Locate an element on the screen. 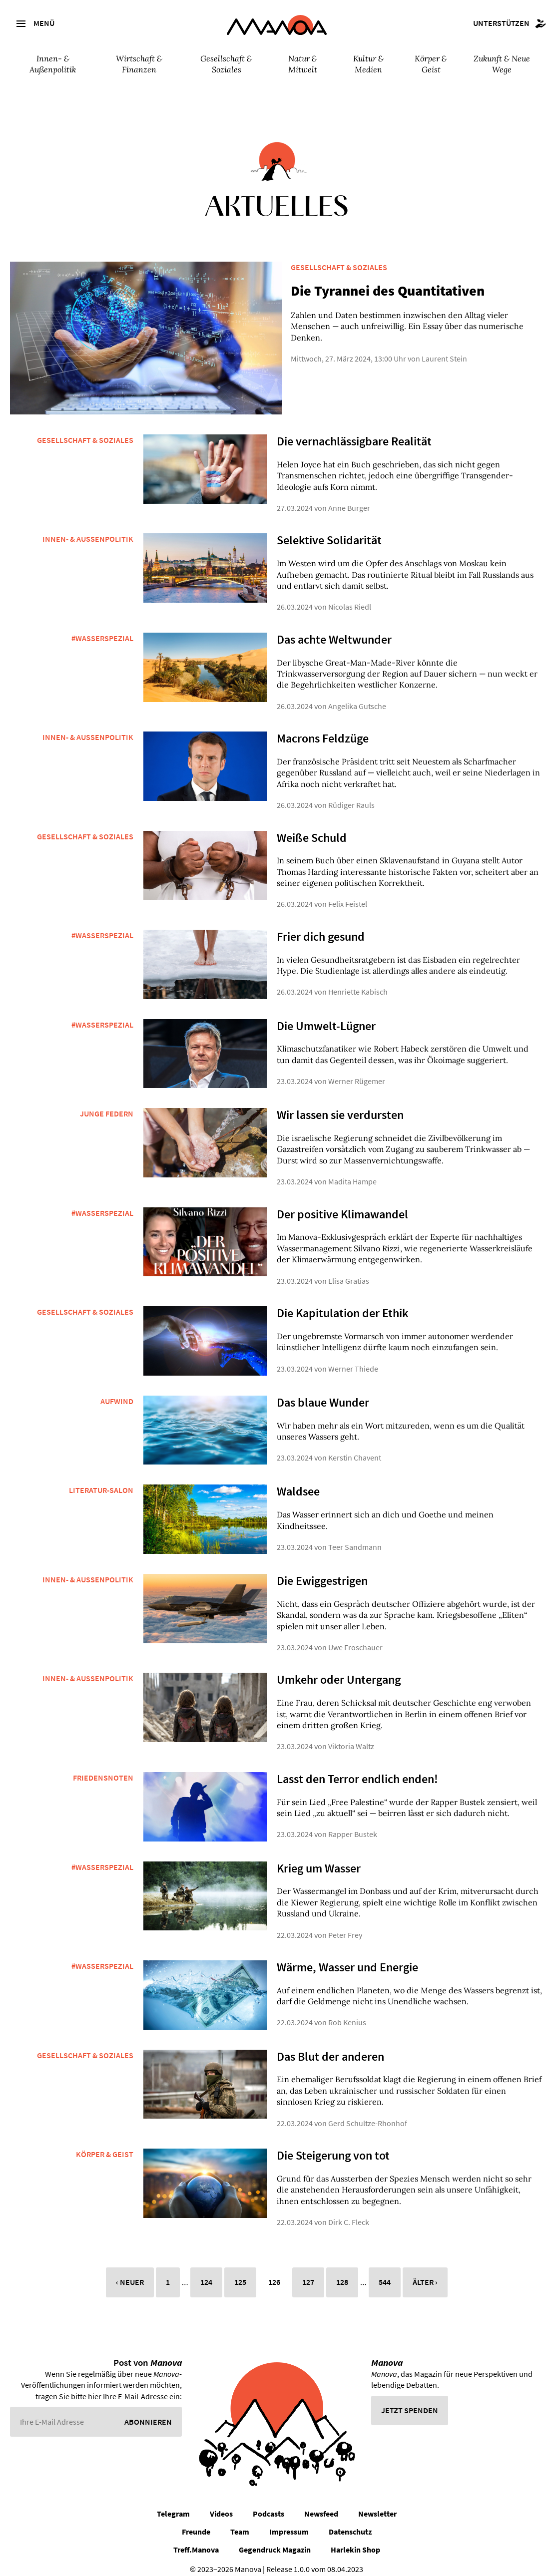 This screenshot has height=2576, width=553. Rüdiger Rauls is located at coordinates (351, 796).